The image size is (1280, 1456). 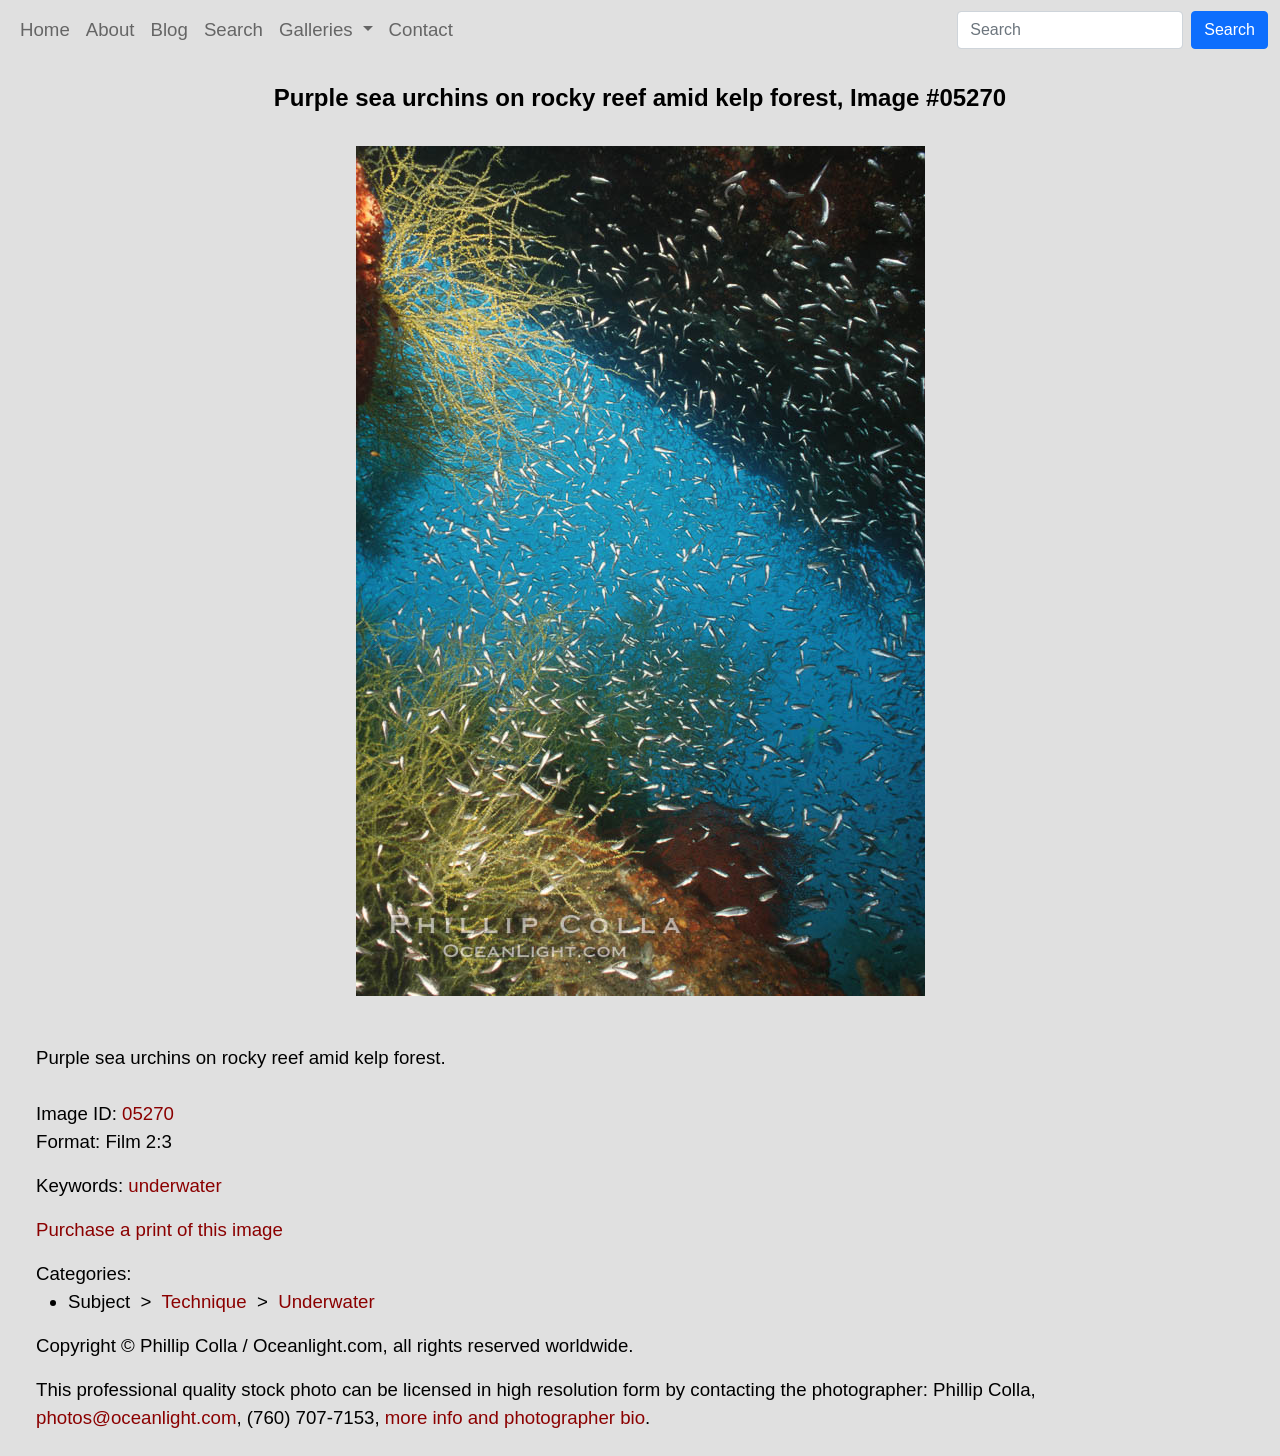 I want to click on photos@oceanlight.com, so click(x=136, y=1417).